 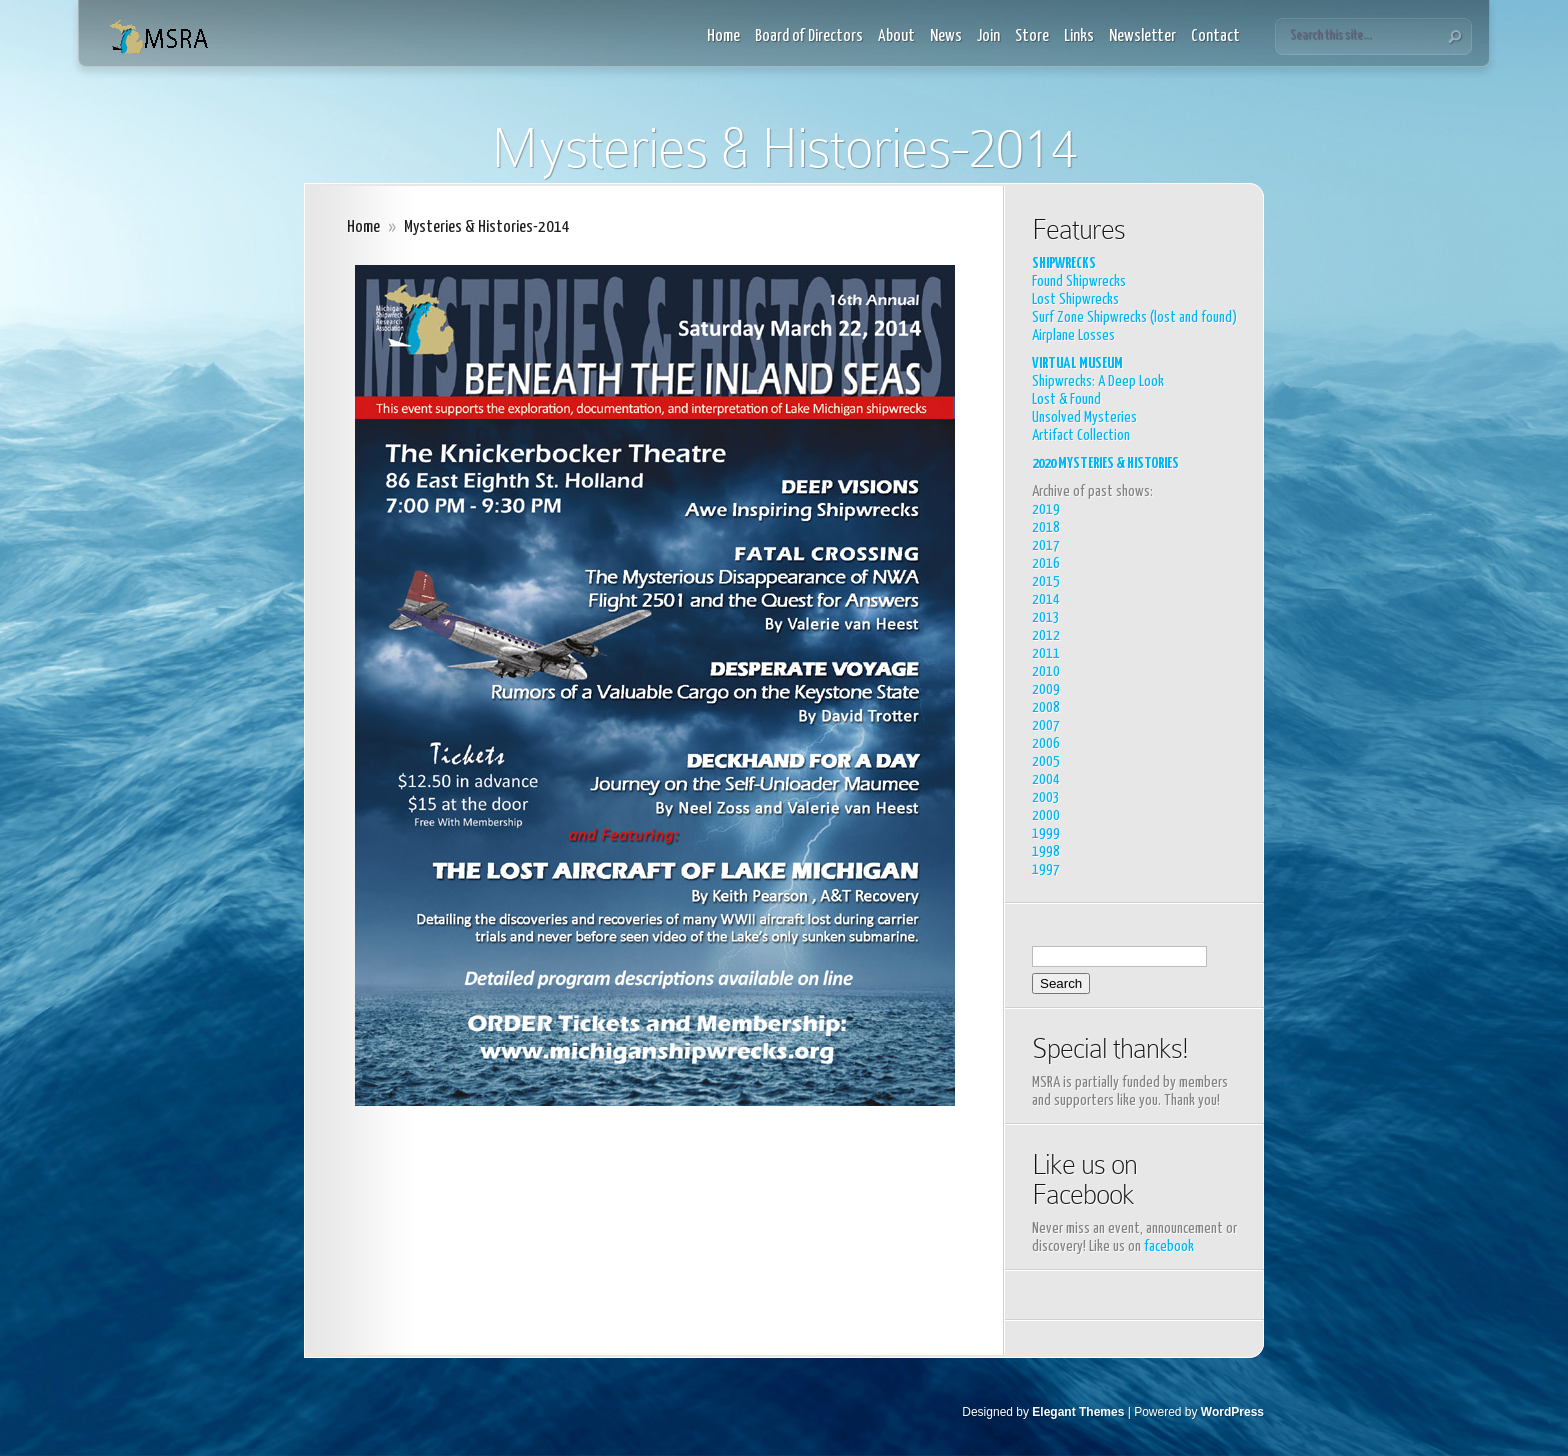 What do you see at coordinates (1032, 36) in the screenshot?
I see `Store` at bounding box center [1032, 36].